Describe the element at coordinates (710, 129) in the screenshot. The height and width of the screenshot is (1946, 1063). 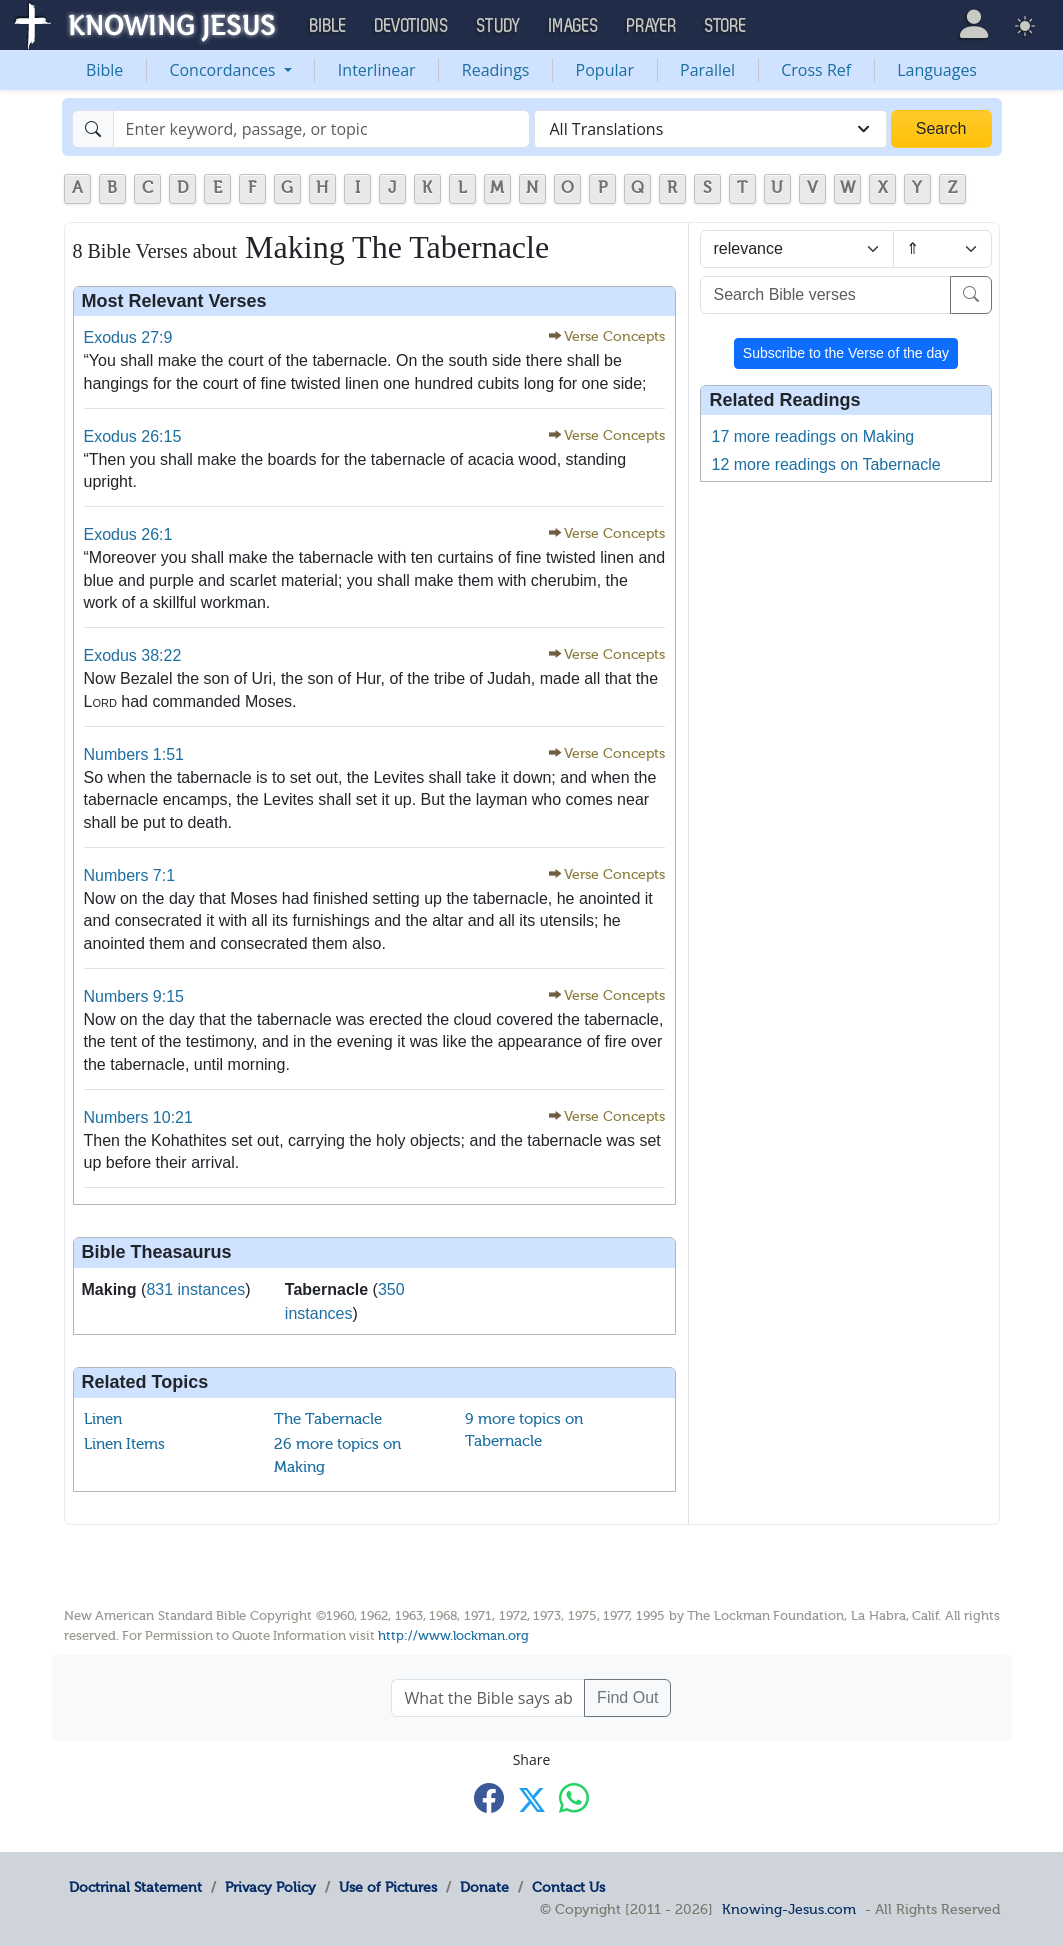
I see `[combobox]` at that location.